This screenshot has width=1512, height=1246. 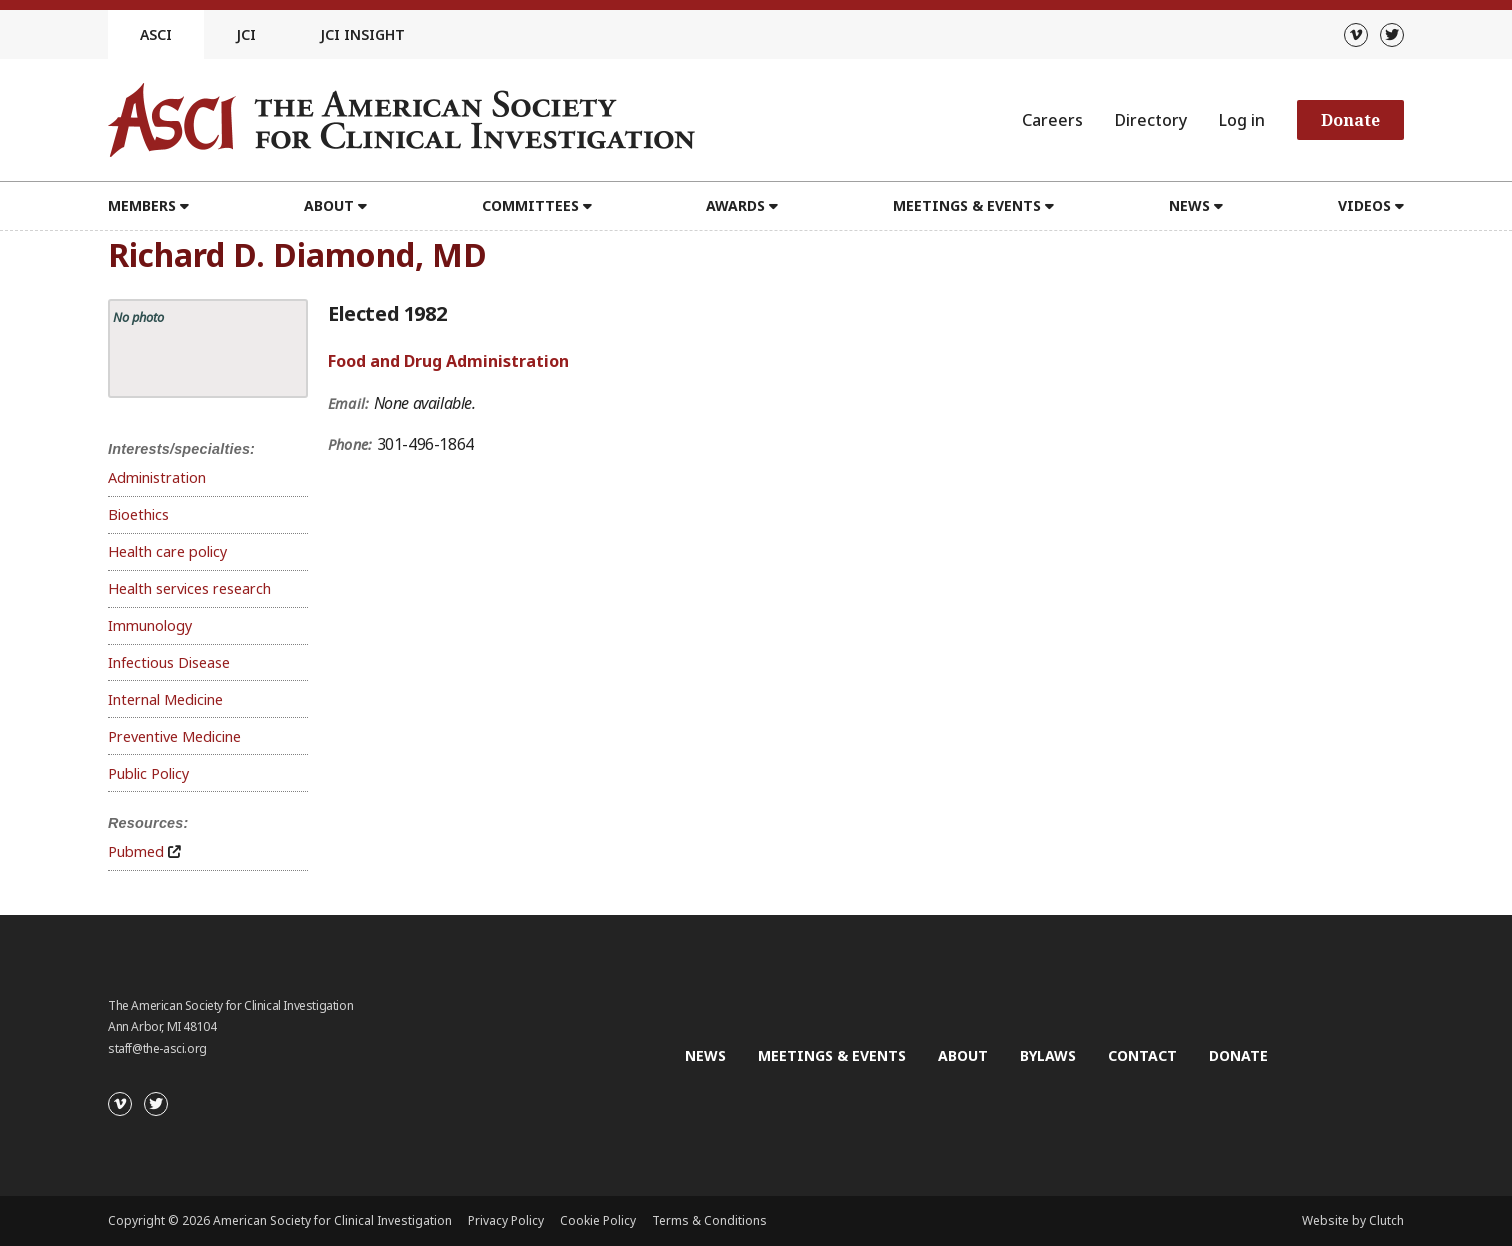 What do you see at coordinates (1052, 120) in the screenshot?
I see `Careers` at bounding box center [1052, 120].